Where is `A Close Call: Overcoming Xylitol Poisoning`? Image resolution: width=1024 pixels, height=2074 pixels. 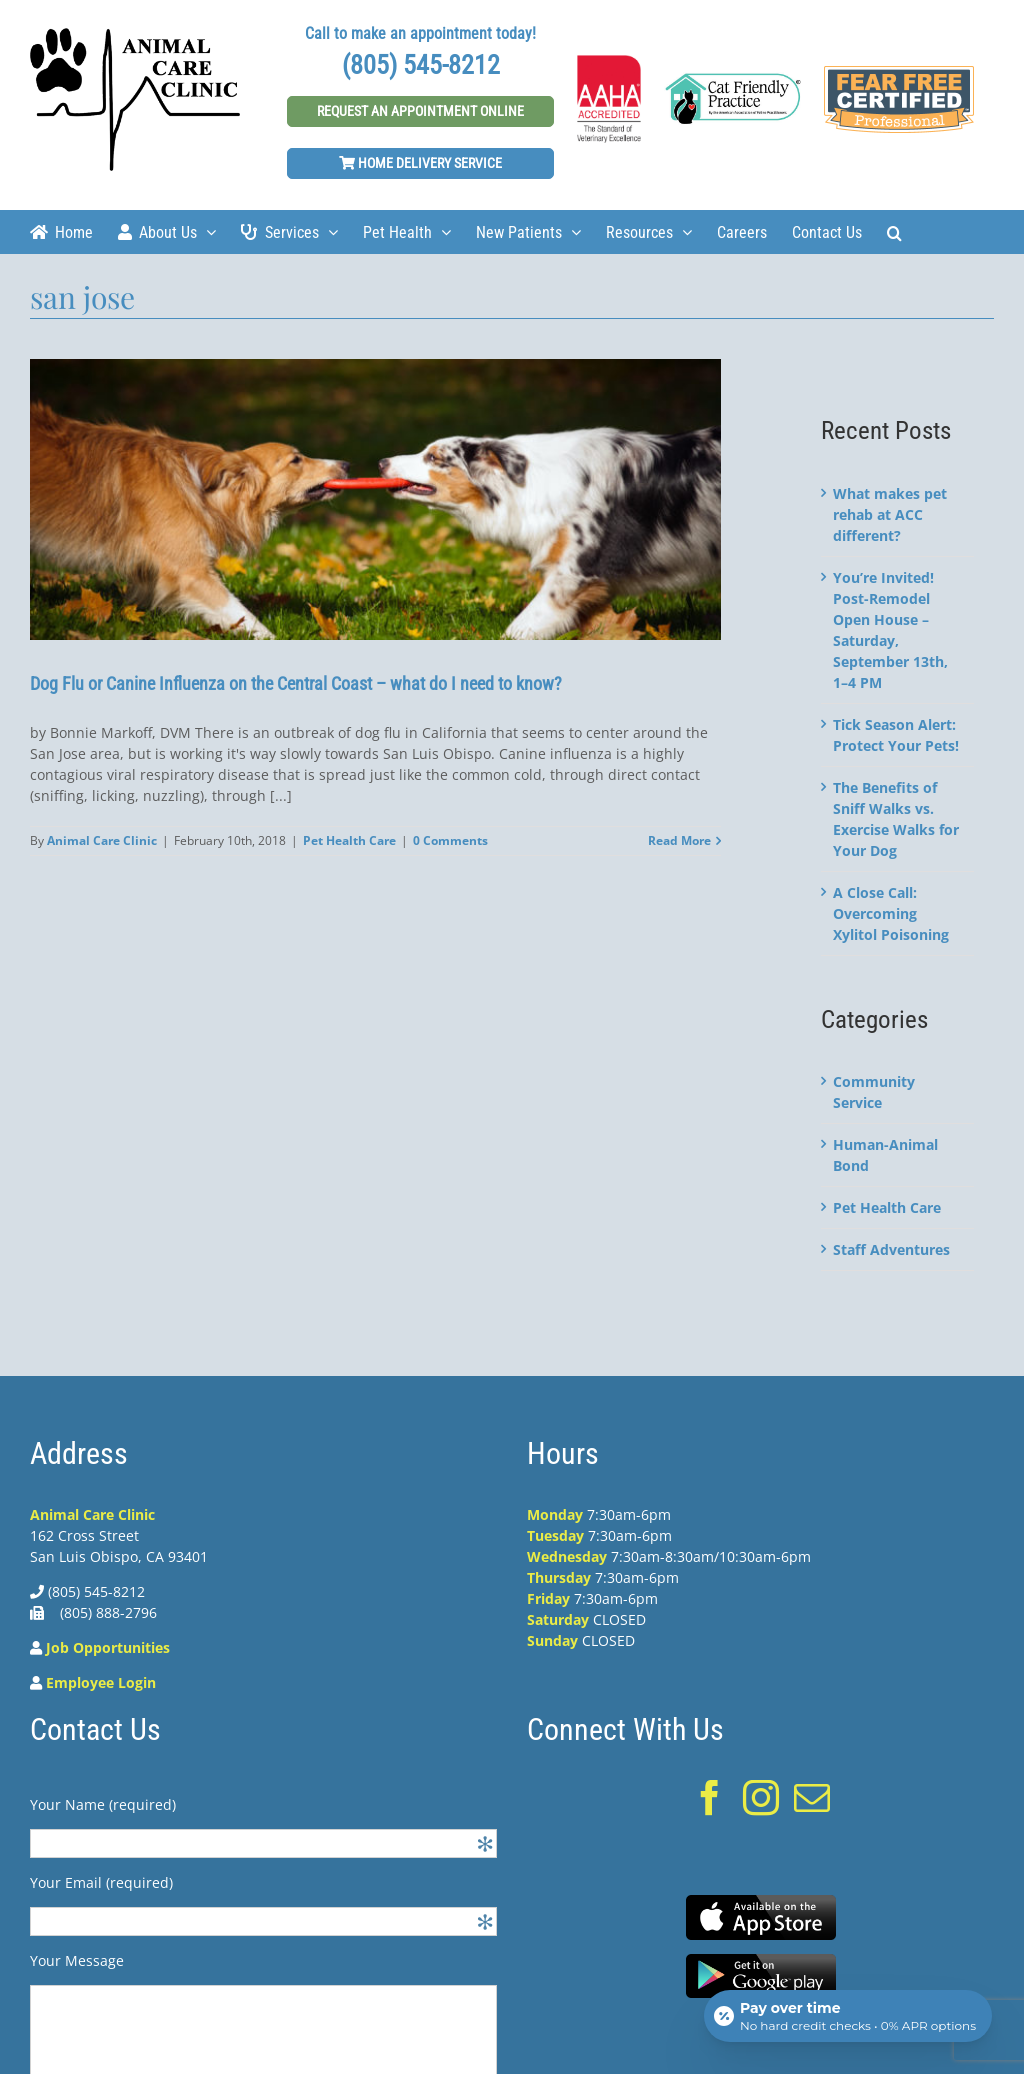 A Close Call: Overcoming Xylitol Poisoning is located at coordinates (891, 913).